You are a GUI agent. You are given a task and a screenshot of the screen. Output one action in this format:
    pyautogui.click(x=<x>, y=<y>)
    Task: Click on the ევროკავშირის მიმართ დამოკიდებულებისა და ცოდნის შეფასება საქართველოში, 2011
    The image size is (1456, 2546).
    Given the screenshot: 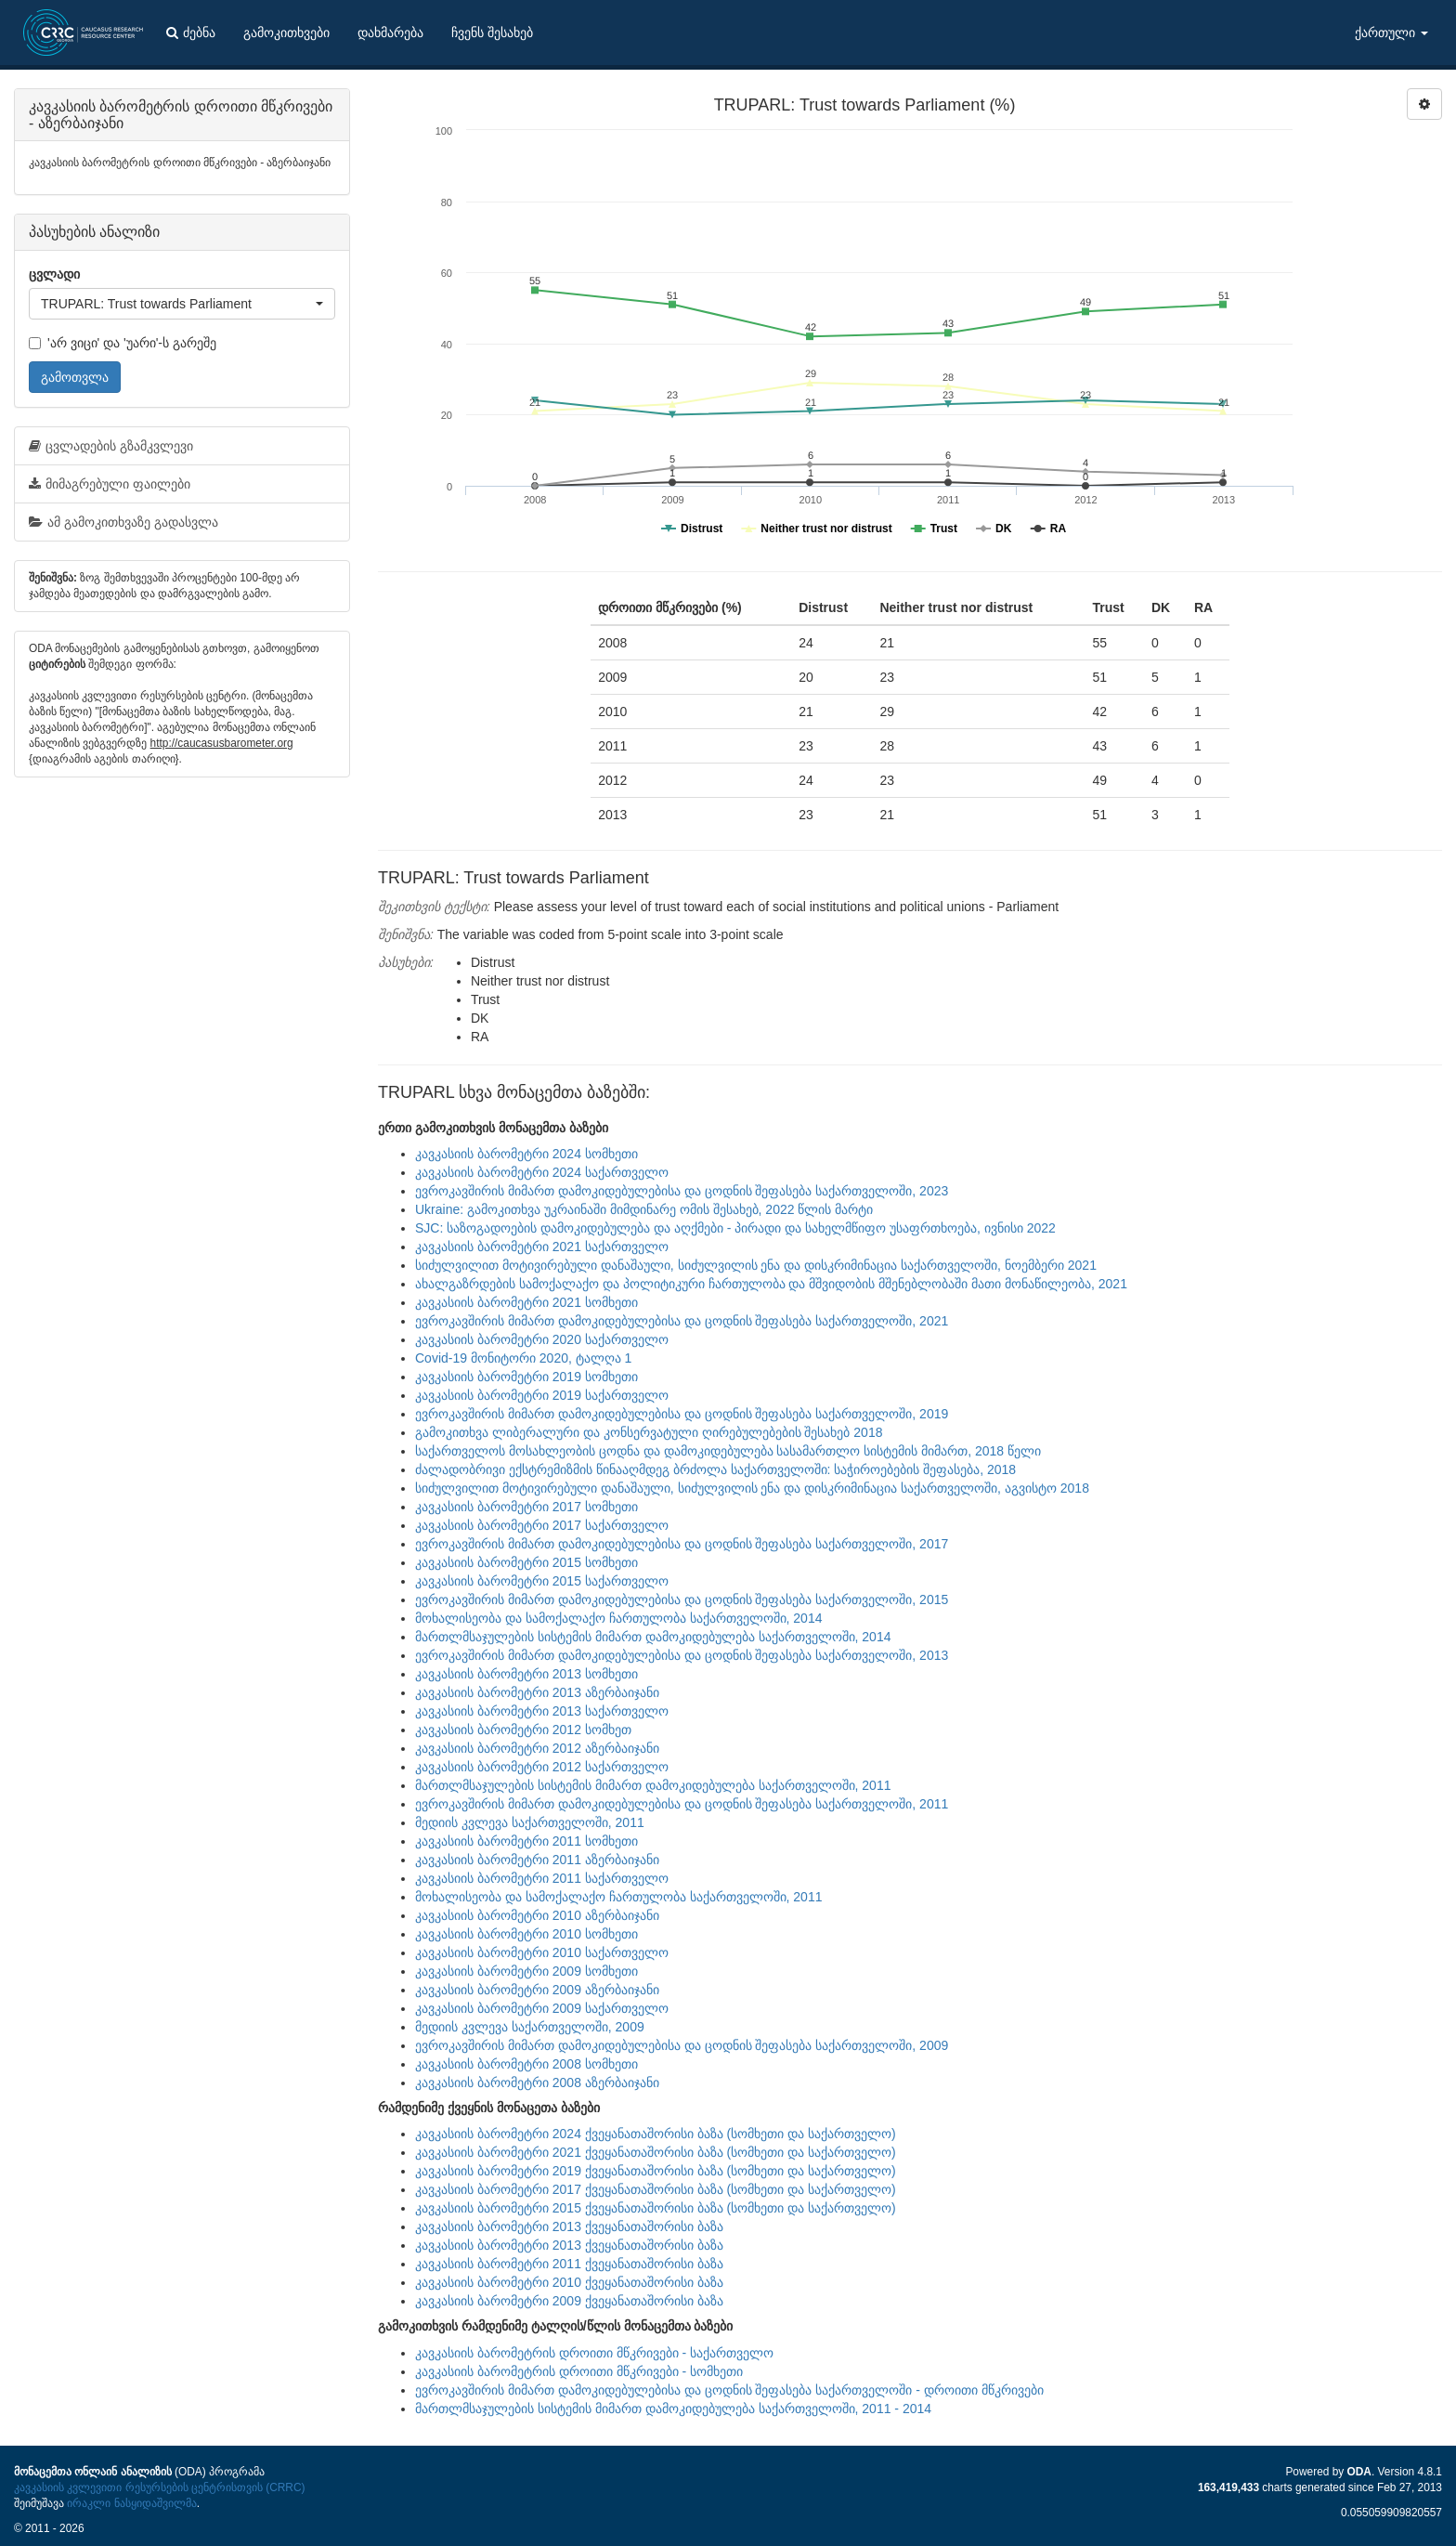 What is the action you would take?
    pyautogui.click(x=681, y=1803)
    